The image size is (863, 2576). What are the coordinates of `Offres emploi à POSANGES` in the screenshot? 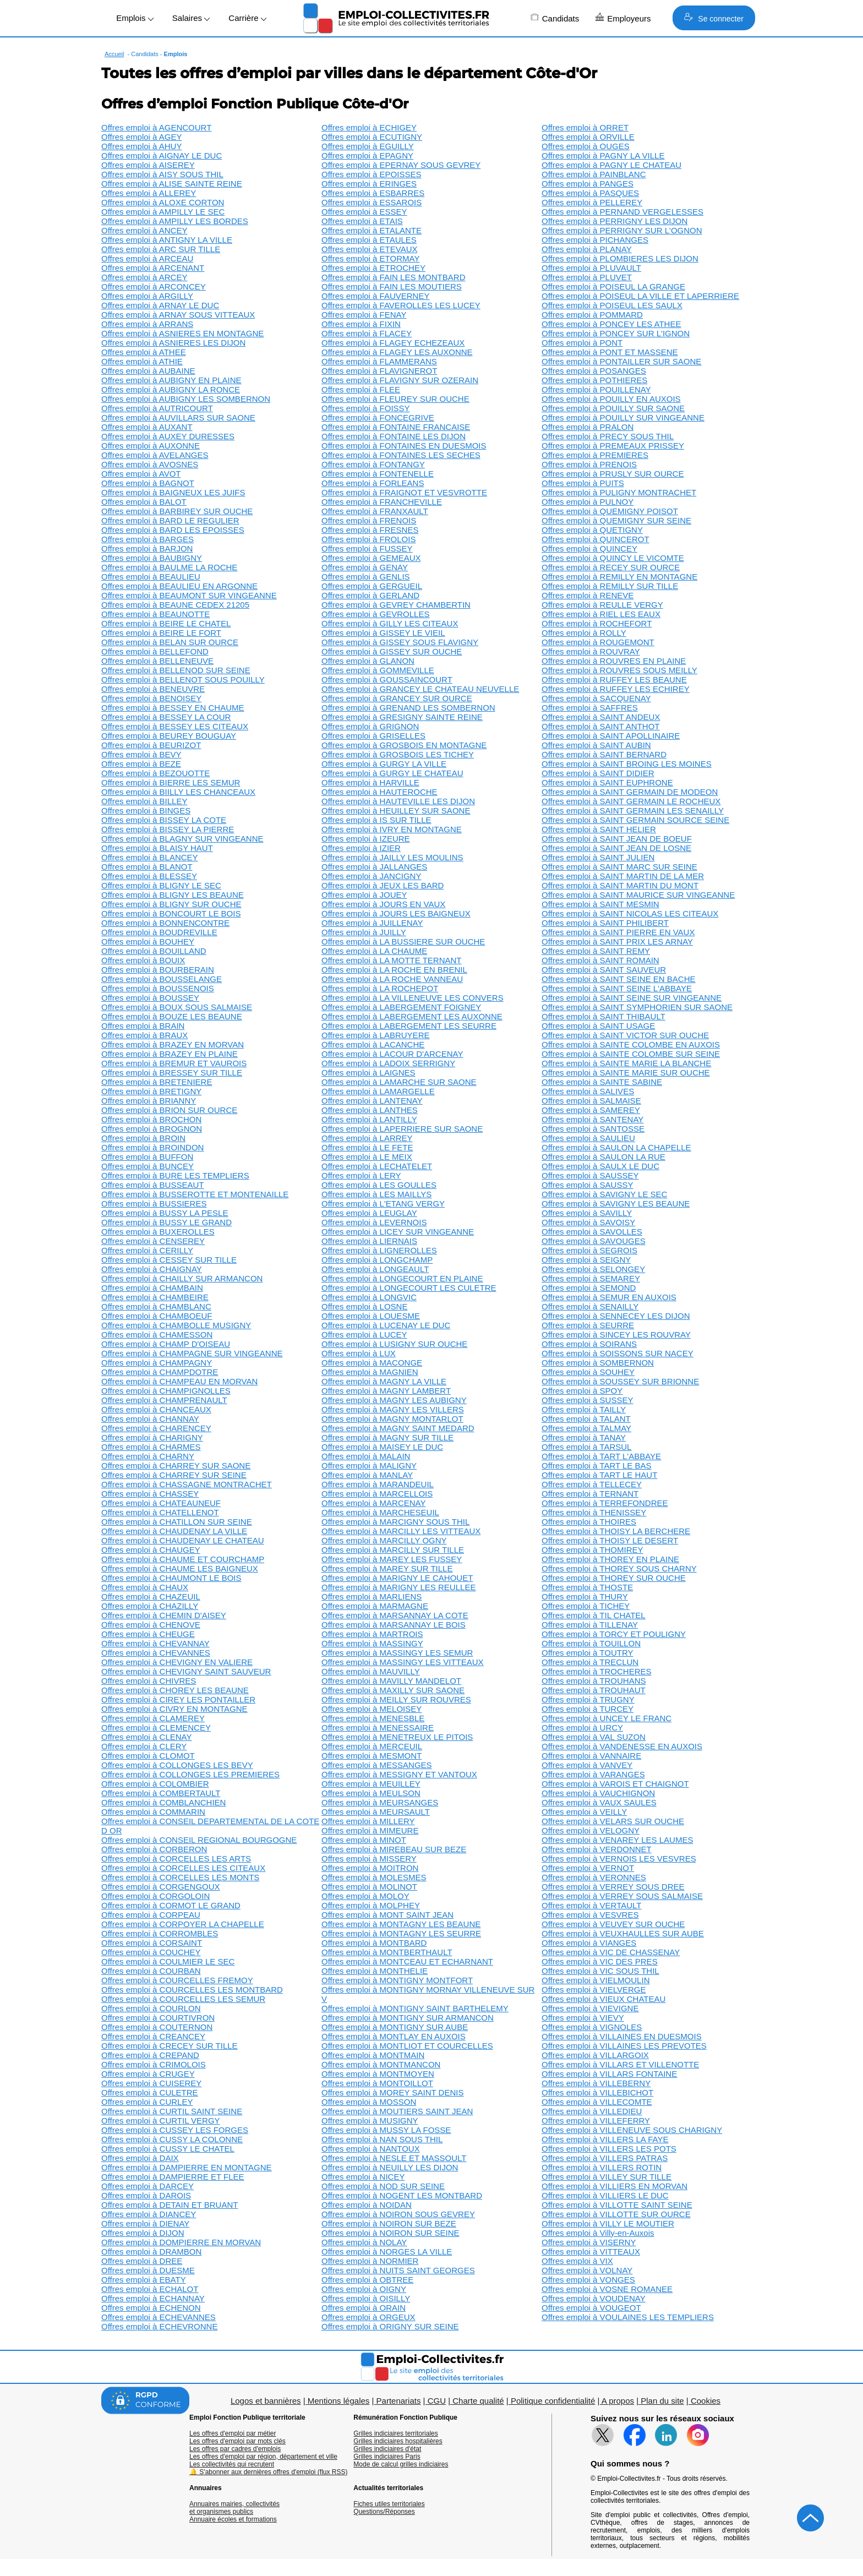 It's located at (594, 370).